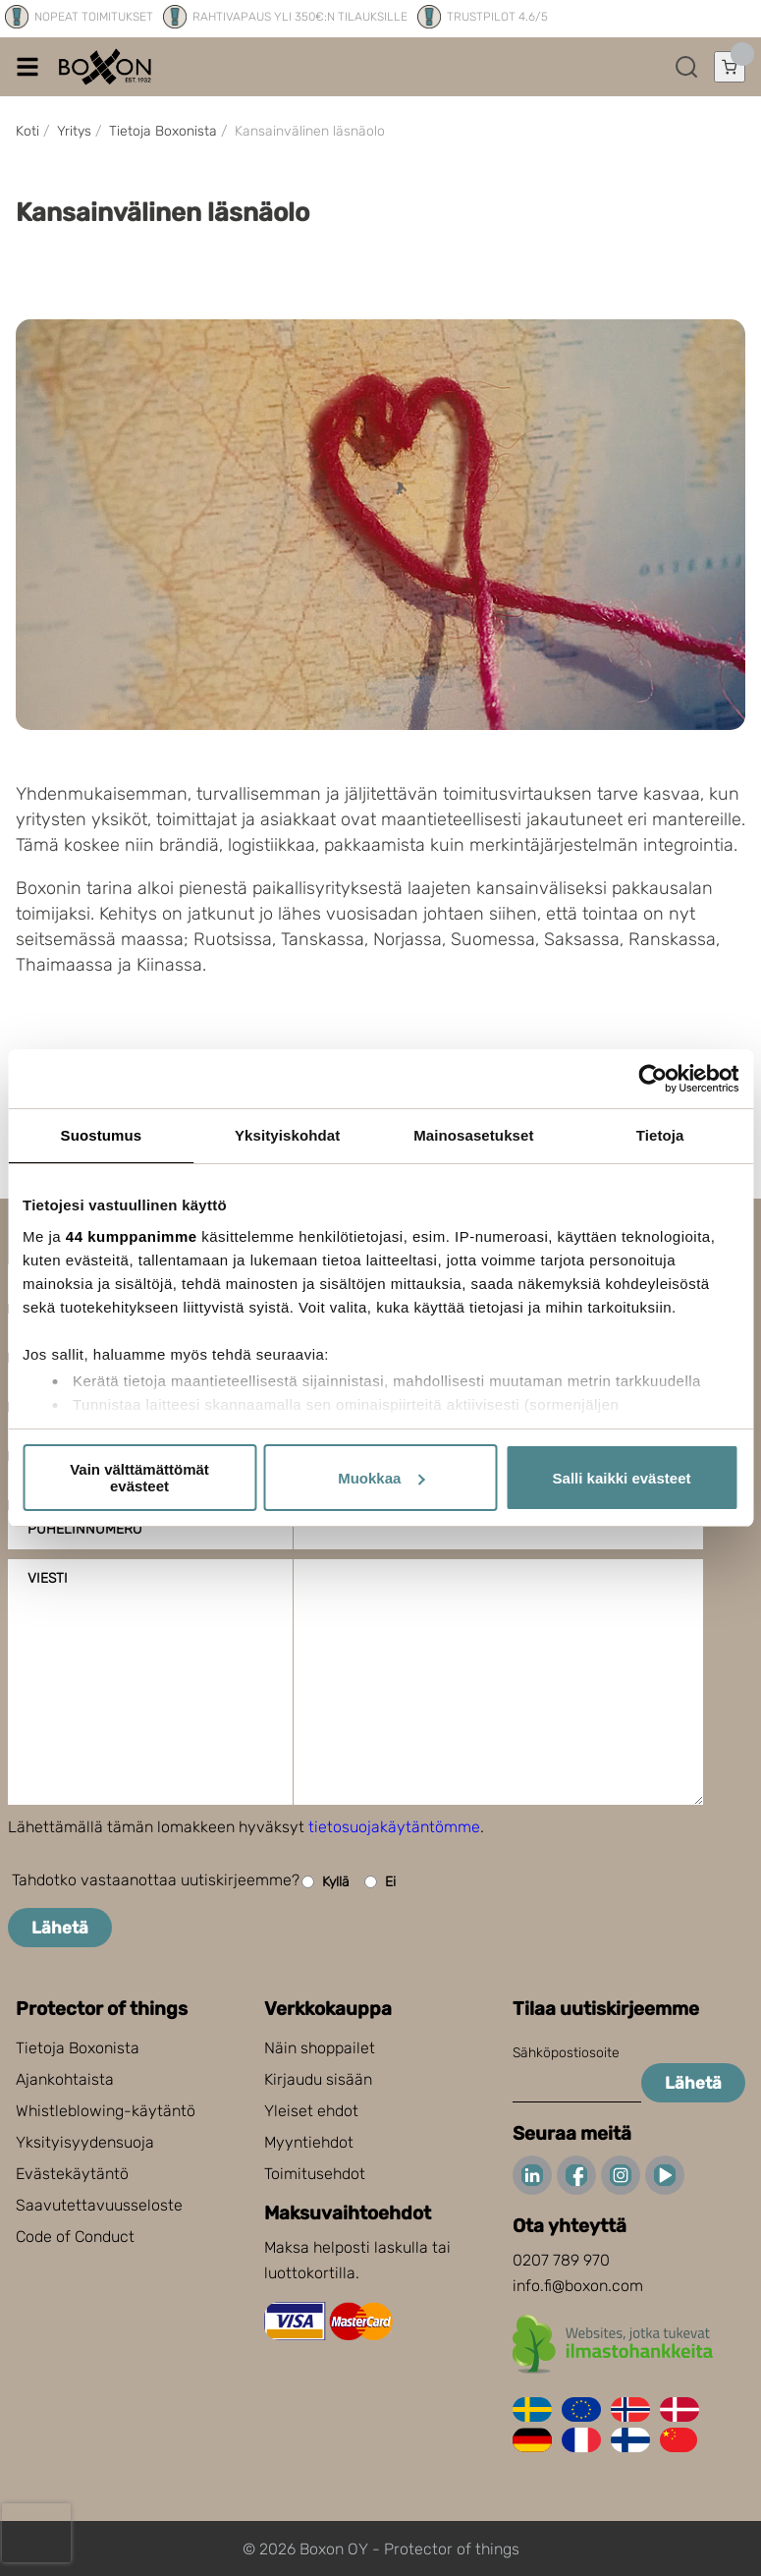 This screenshot has width=761, height=2576. I want to click on [Avaa ostoskori], so click(729, 67).